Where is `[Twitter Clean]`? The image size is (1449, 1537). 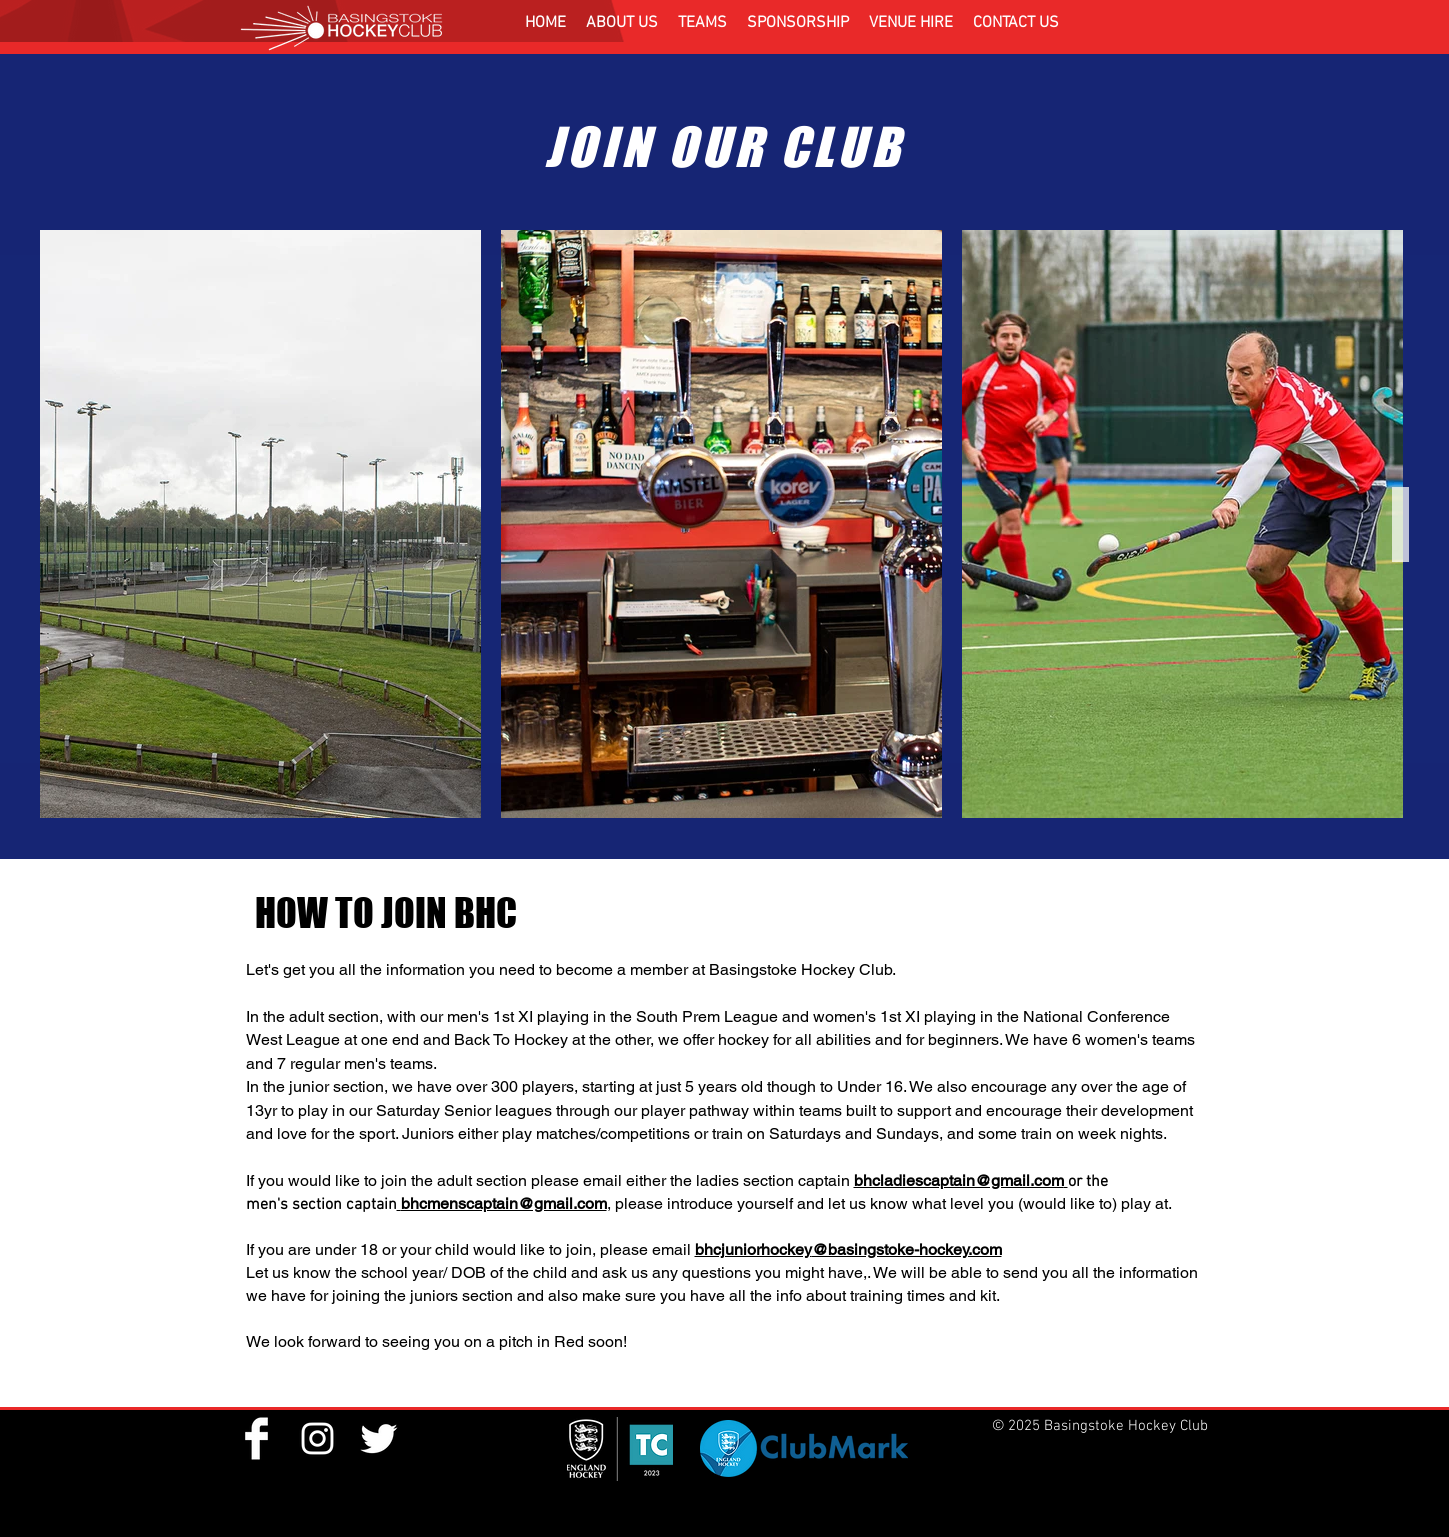 [Twitter Clean] is located at coordinates (378, 1438).